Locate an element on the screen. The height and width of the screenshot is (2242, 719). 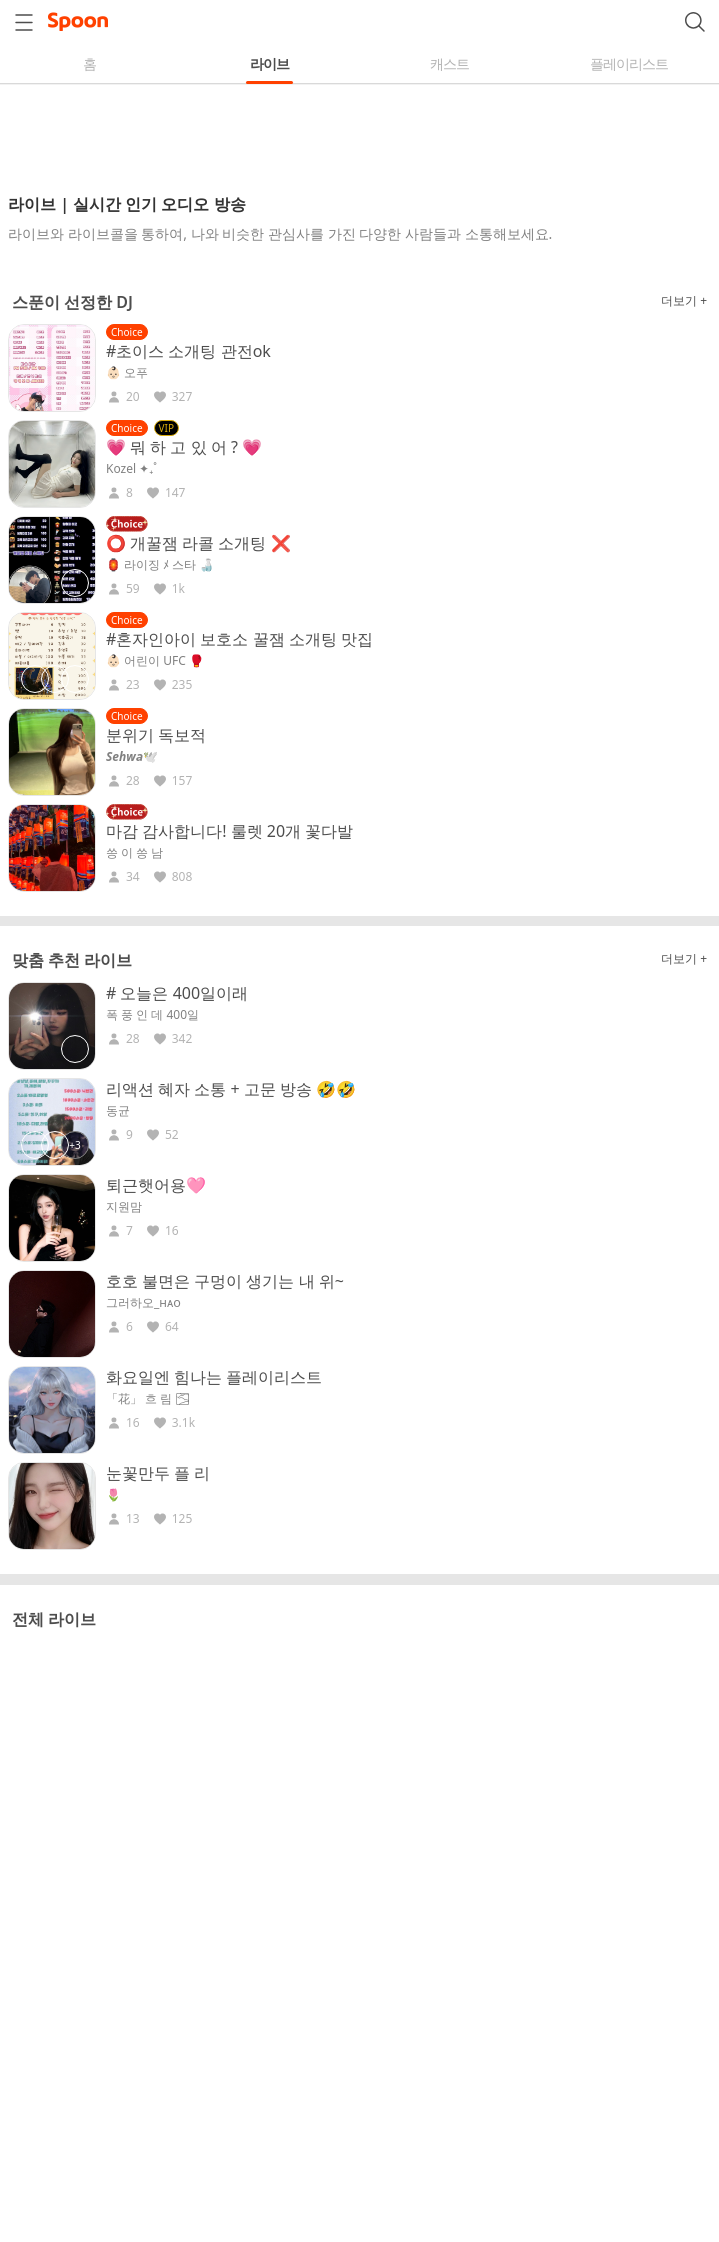
그러하오_ʜᴀᴏ is located at coordinates (143, 1303).